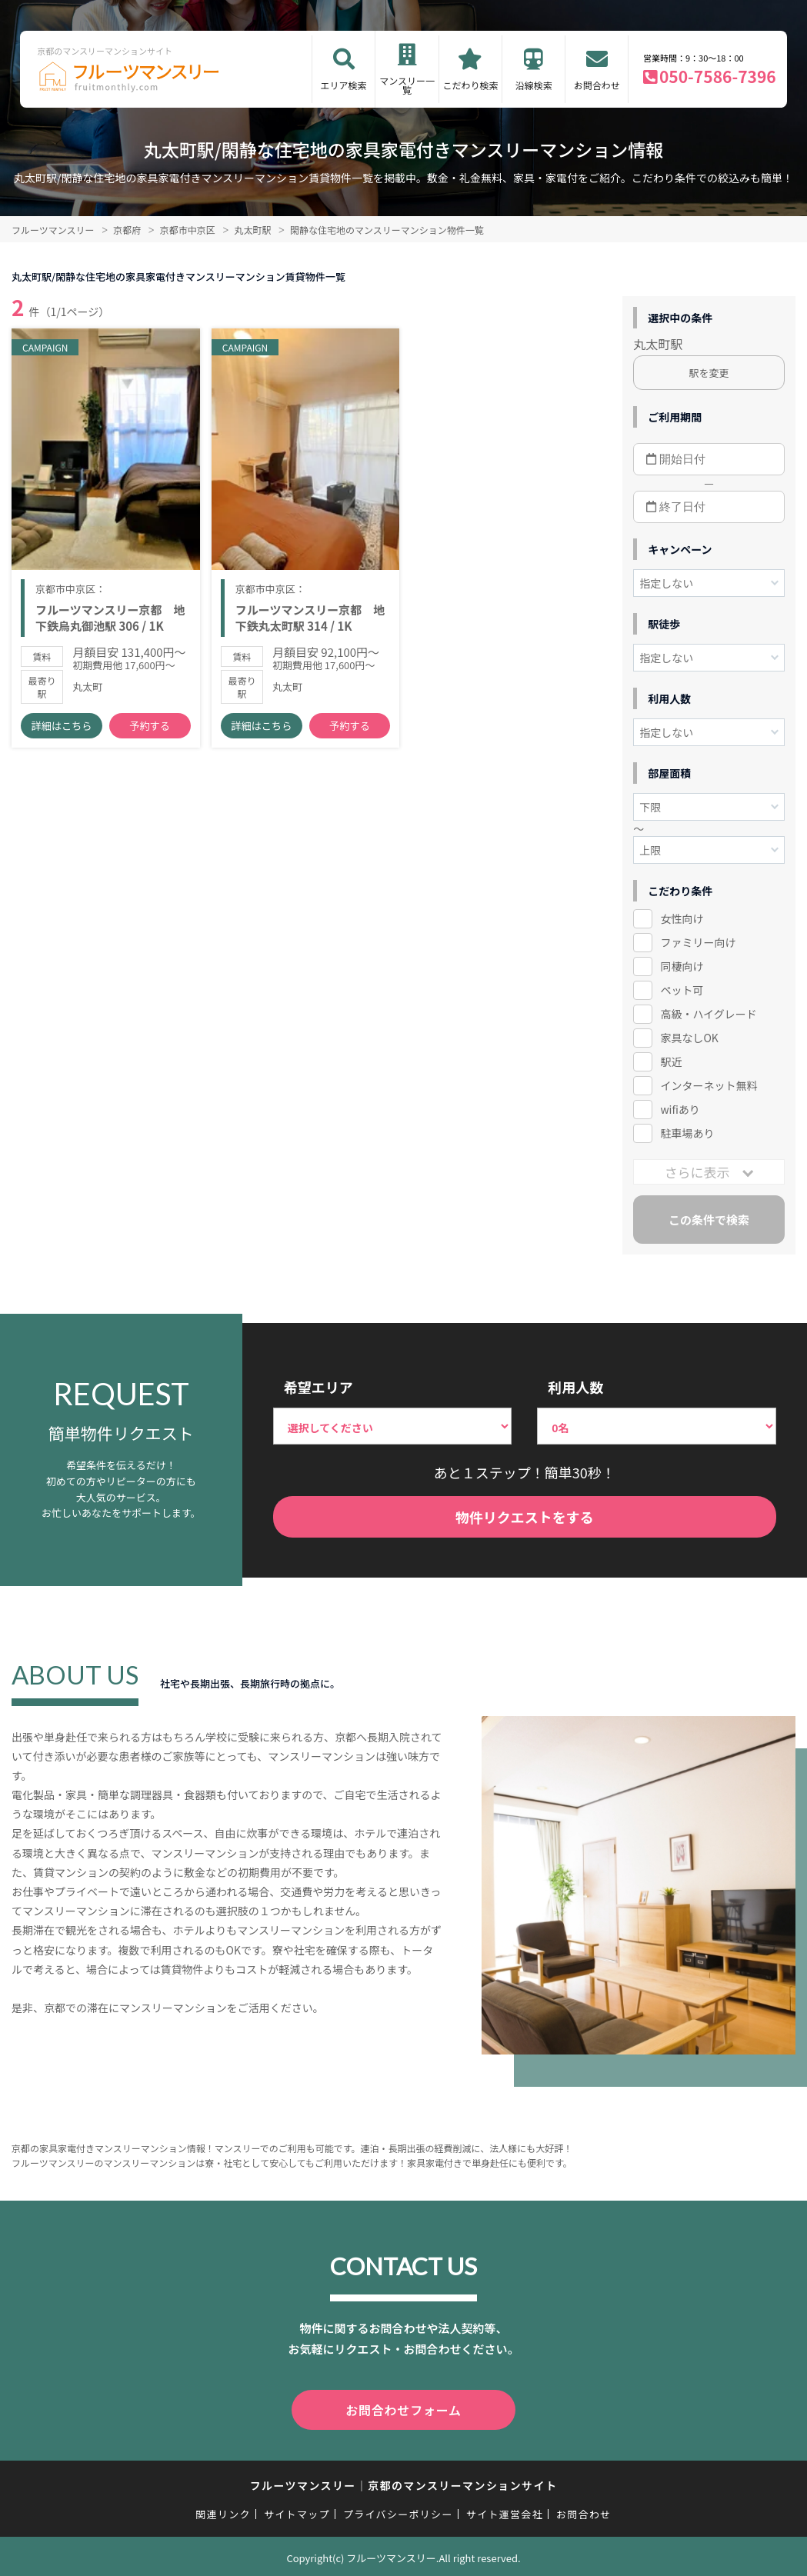  I want to click on 高級・ハイグレード, so click(708, 1013).